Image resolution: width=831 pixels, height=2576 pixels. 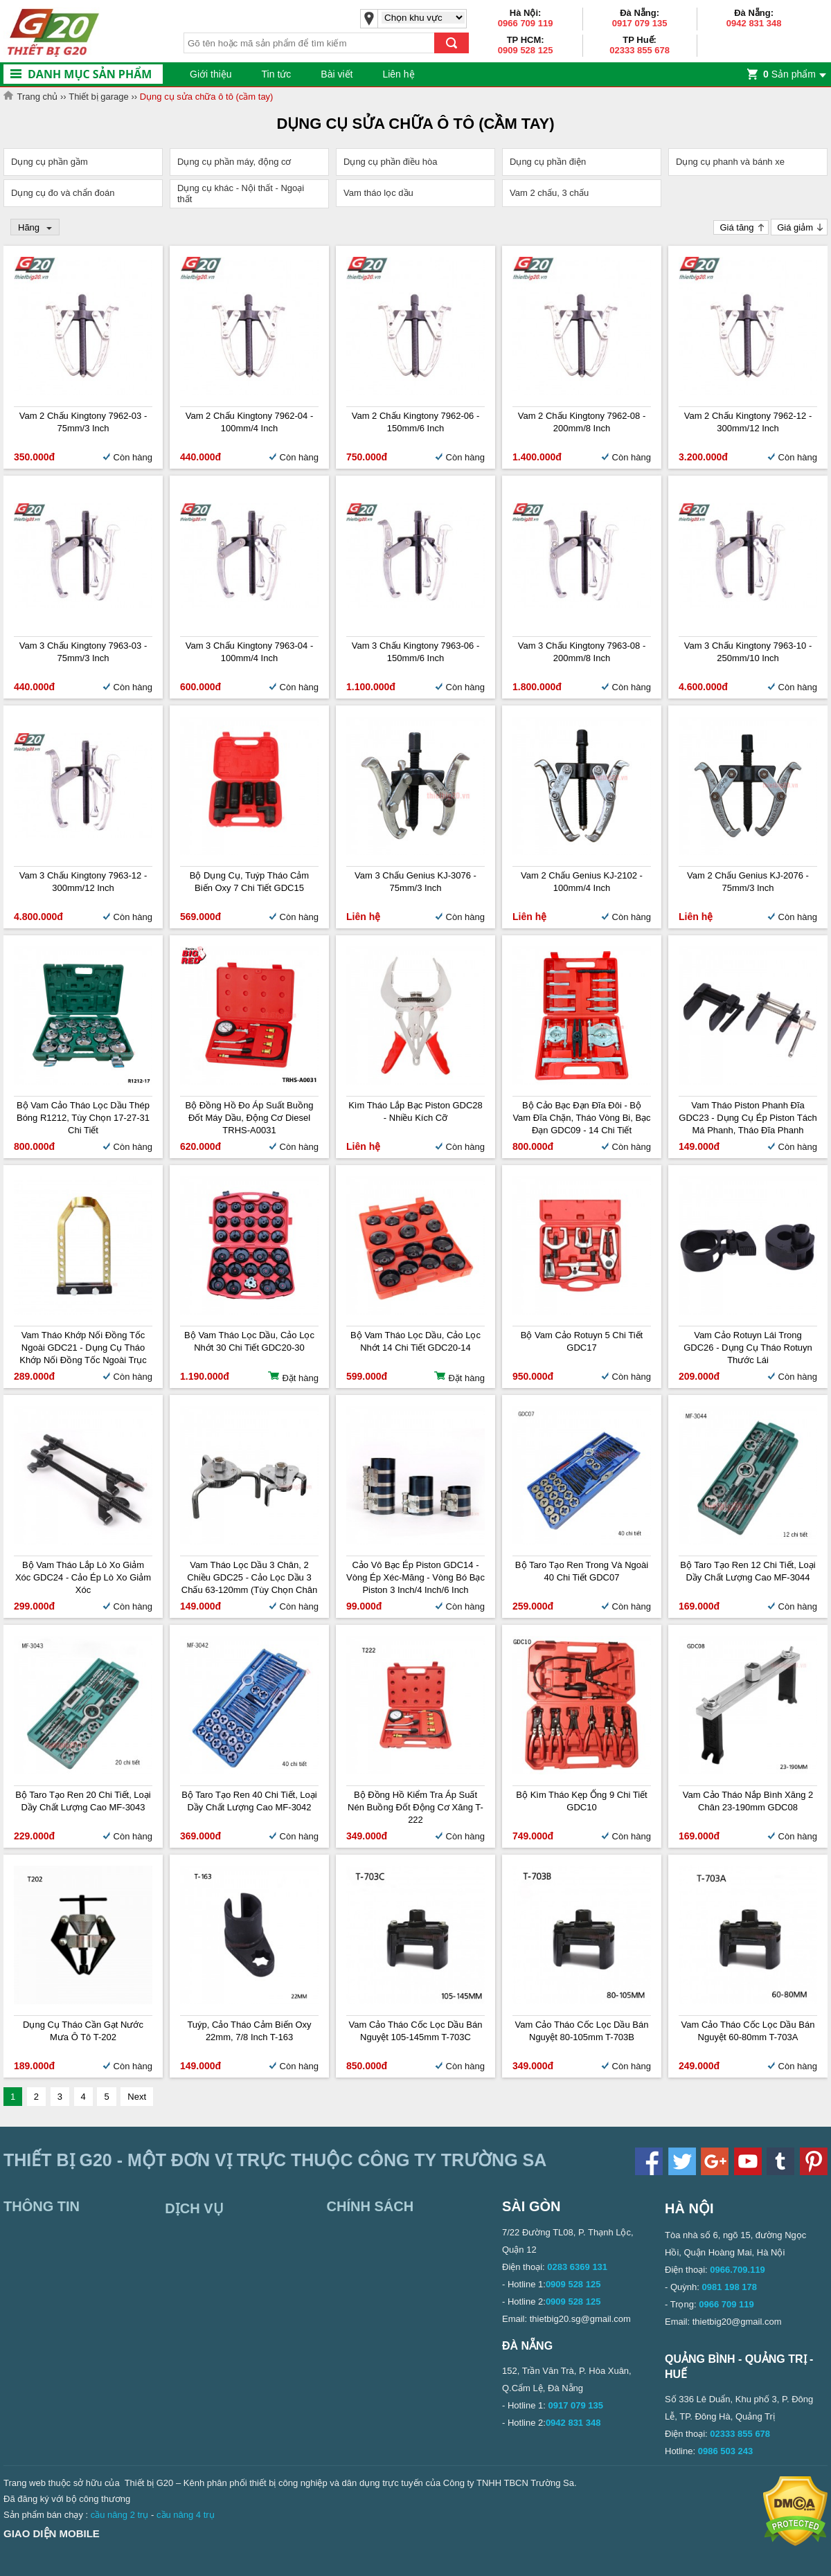 I want to click on Dụng cụ khác - Nội thất - Ngoại thất, so click(x=240, y=193).